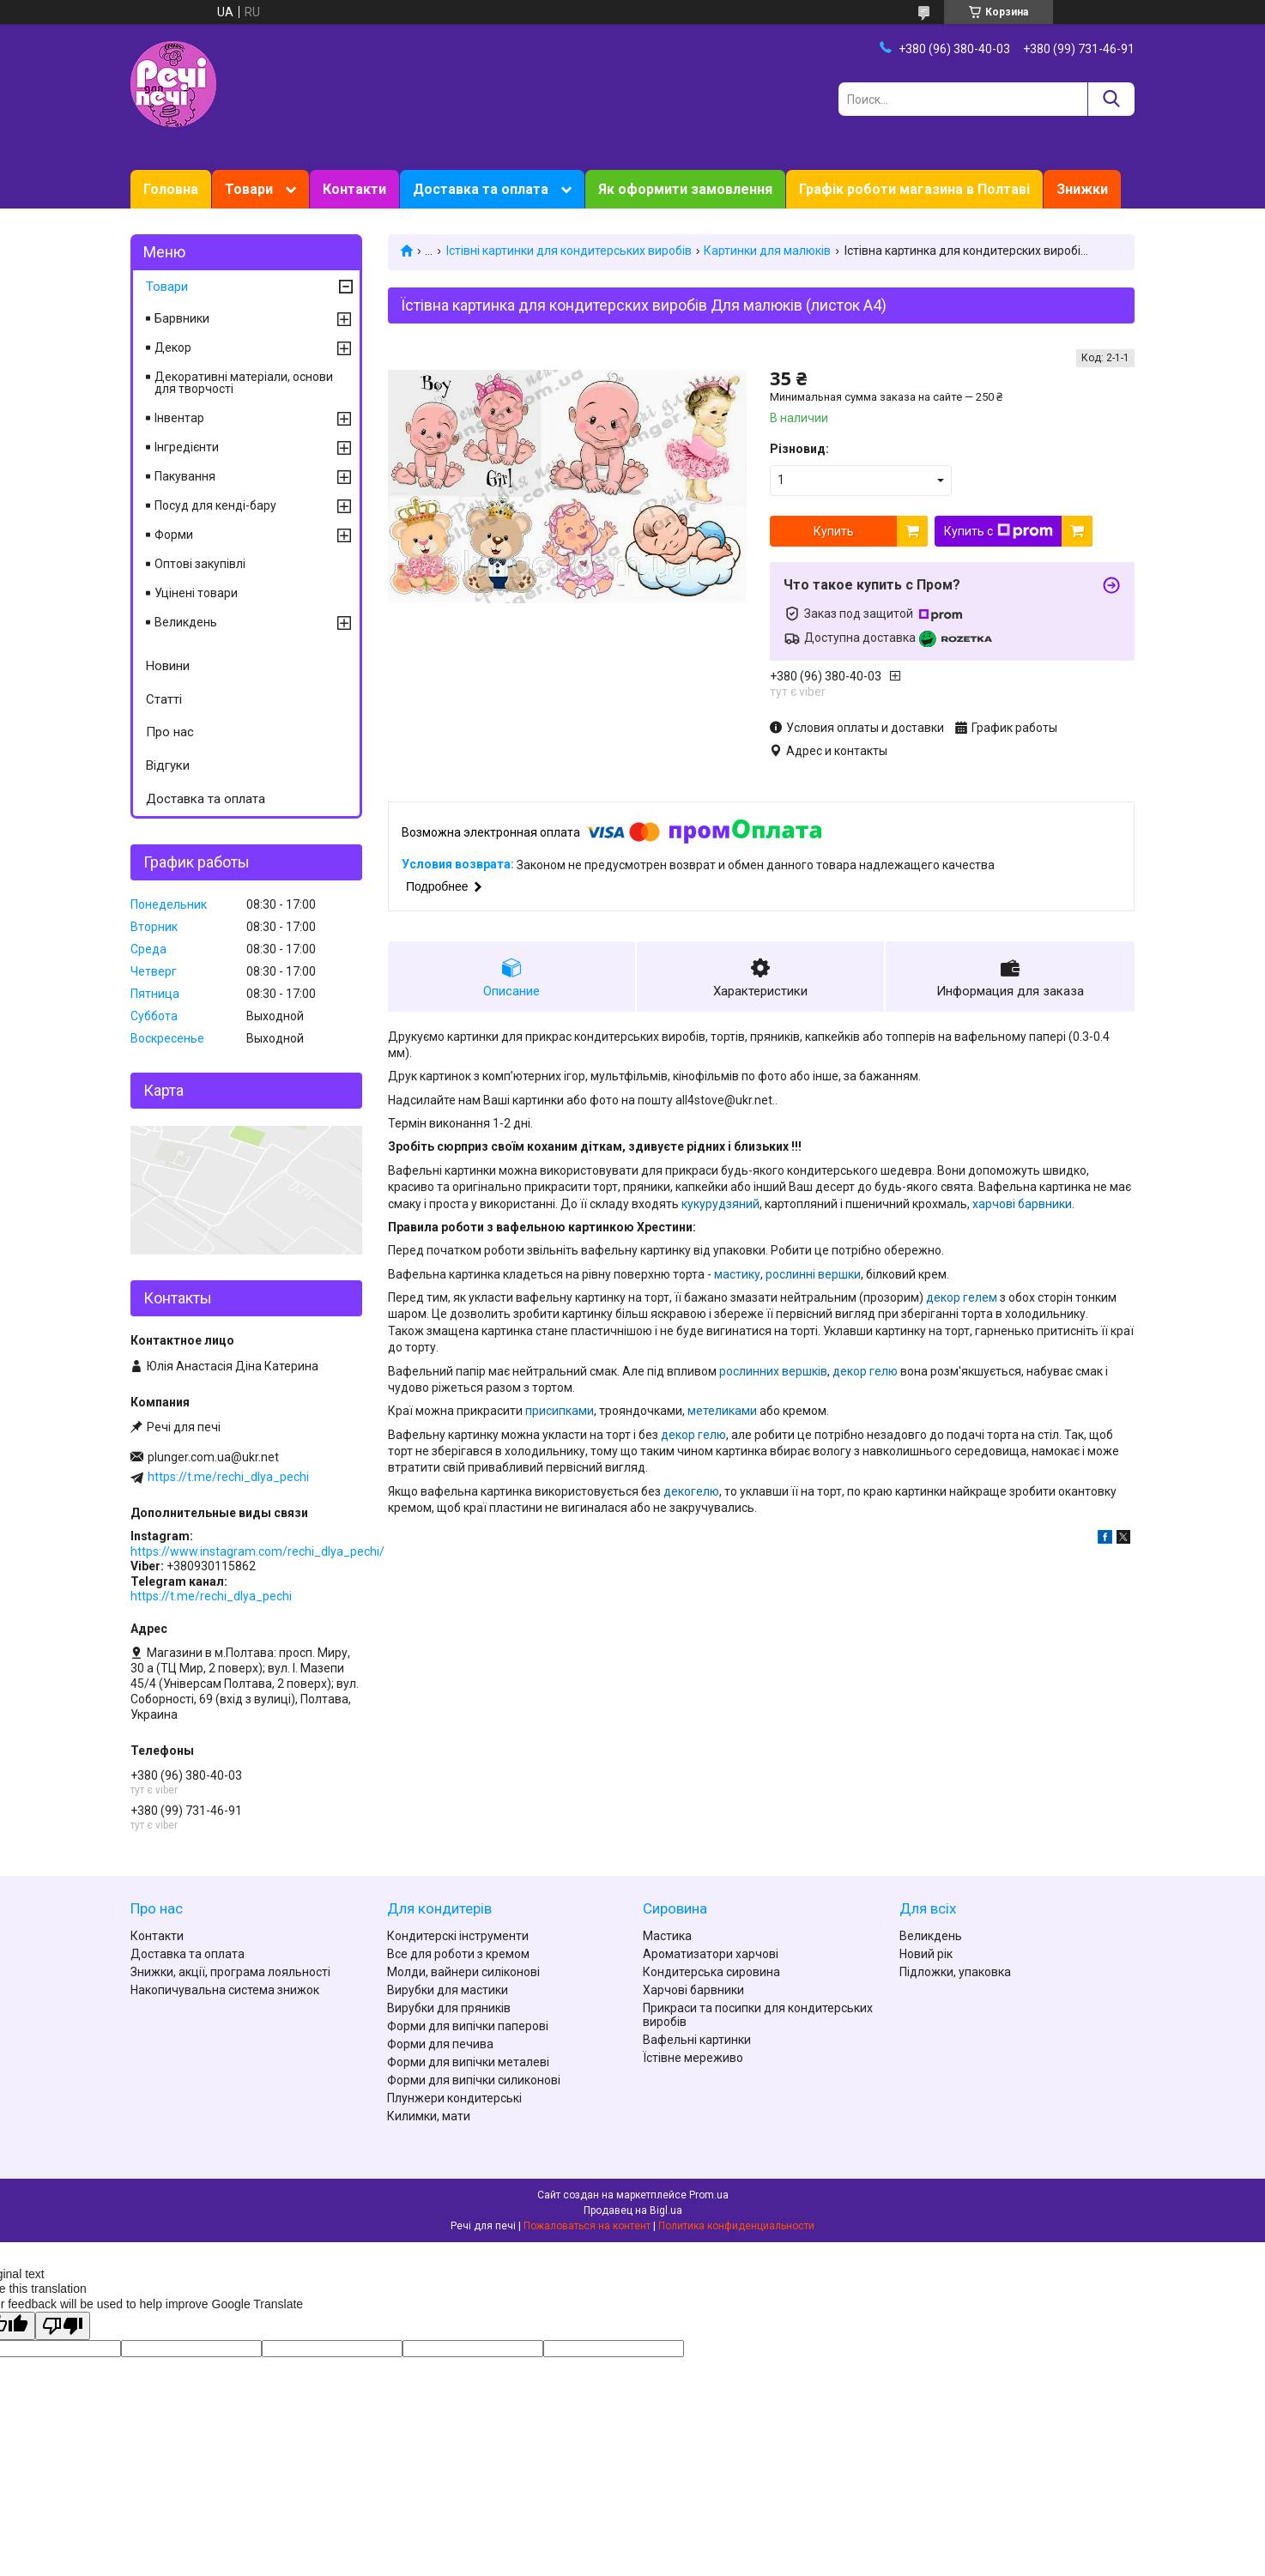 The height and width of the screenshot is (2576, 1265). Describe the element at coordinates (813, 1274) in the screenshot. I see `рослинні вершки` at that location.